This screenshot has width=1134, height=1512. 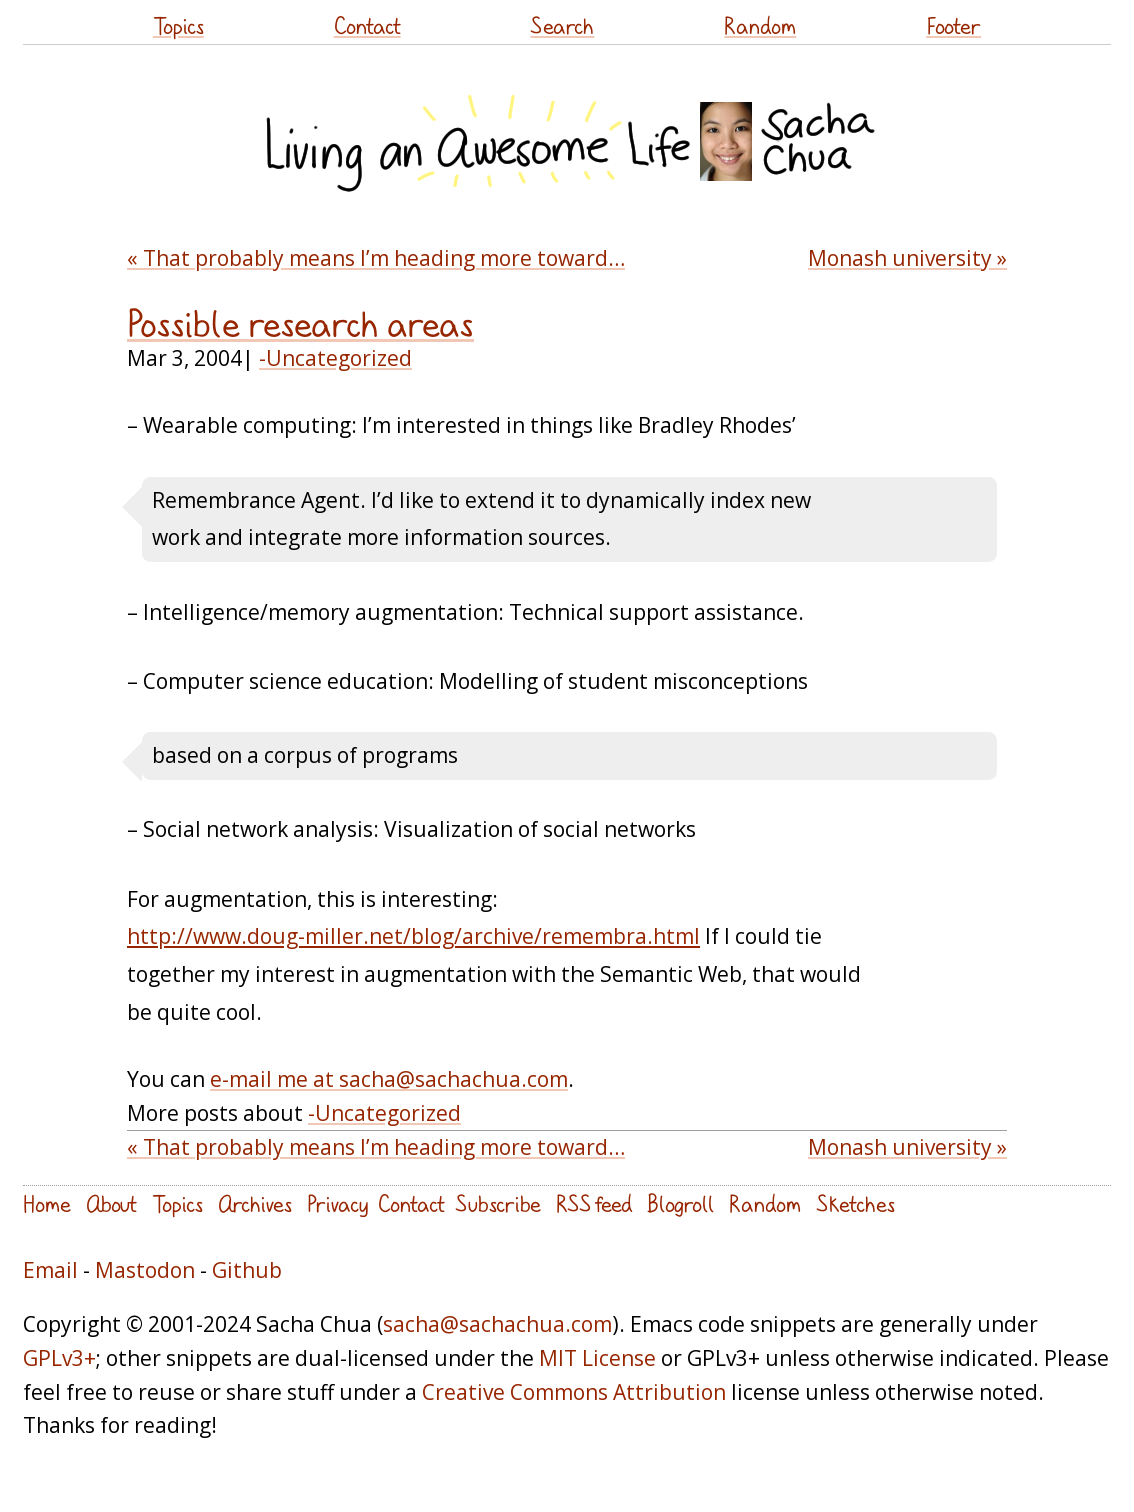 What do you see at coordinates (335, 358) in the screenshot?
I see `-Uncategorized` at bounding box center [335, 358].